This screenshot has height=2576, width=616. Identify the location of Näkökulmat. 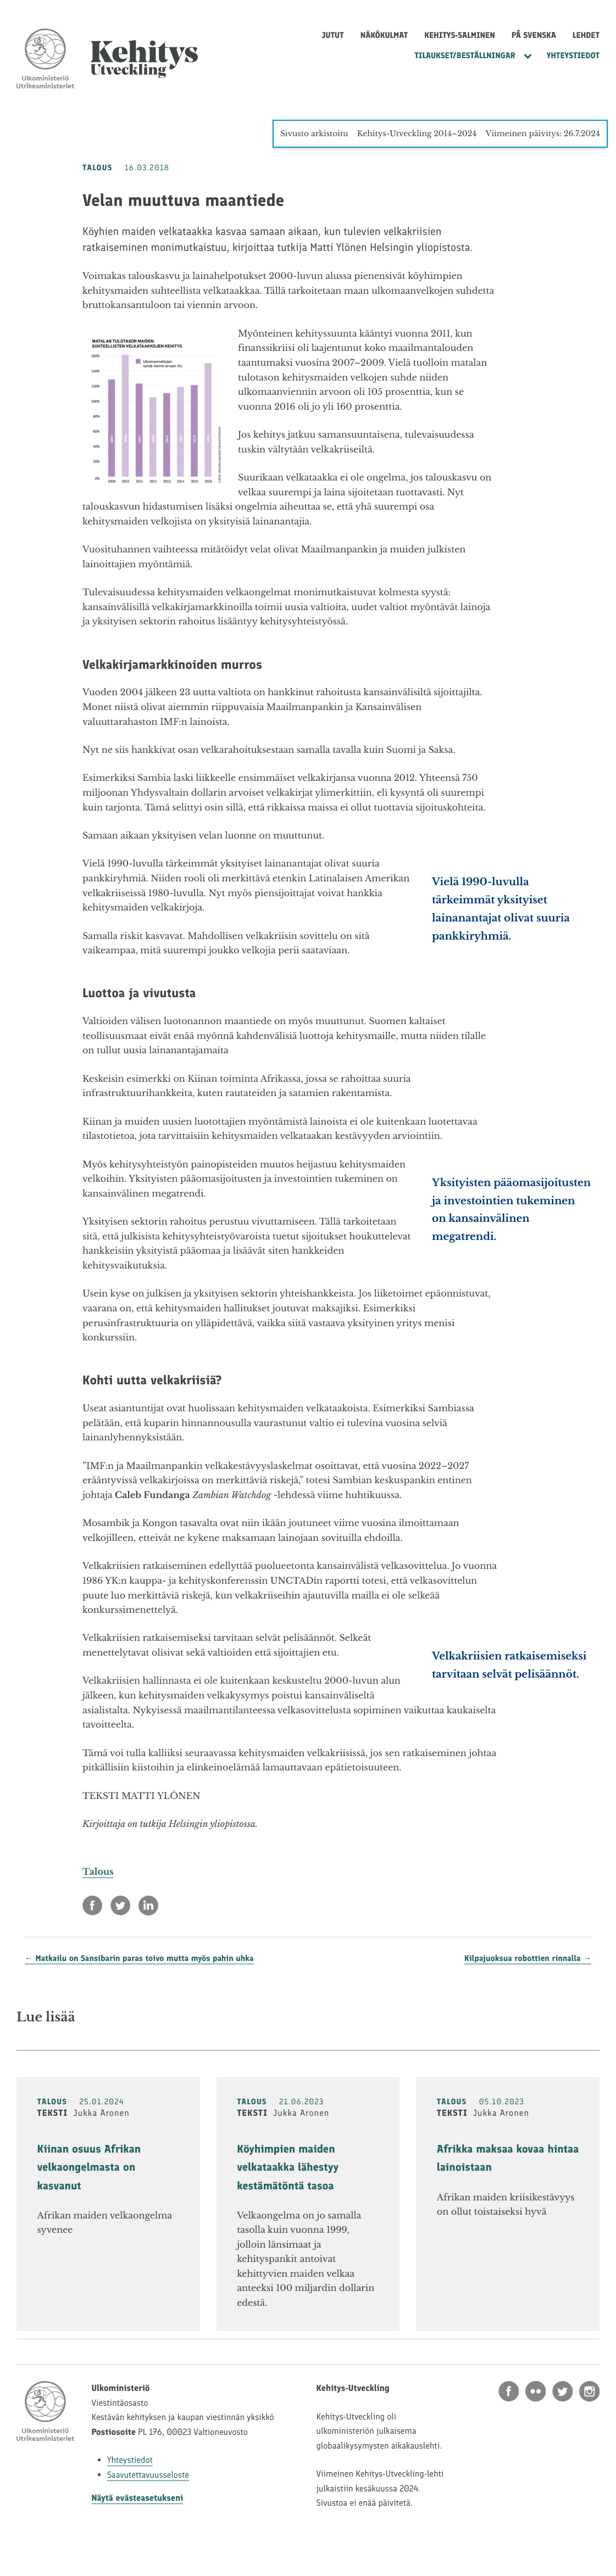
(384, 35).